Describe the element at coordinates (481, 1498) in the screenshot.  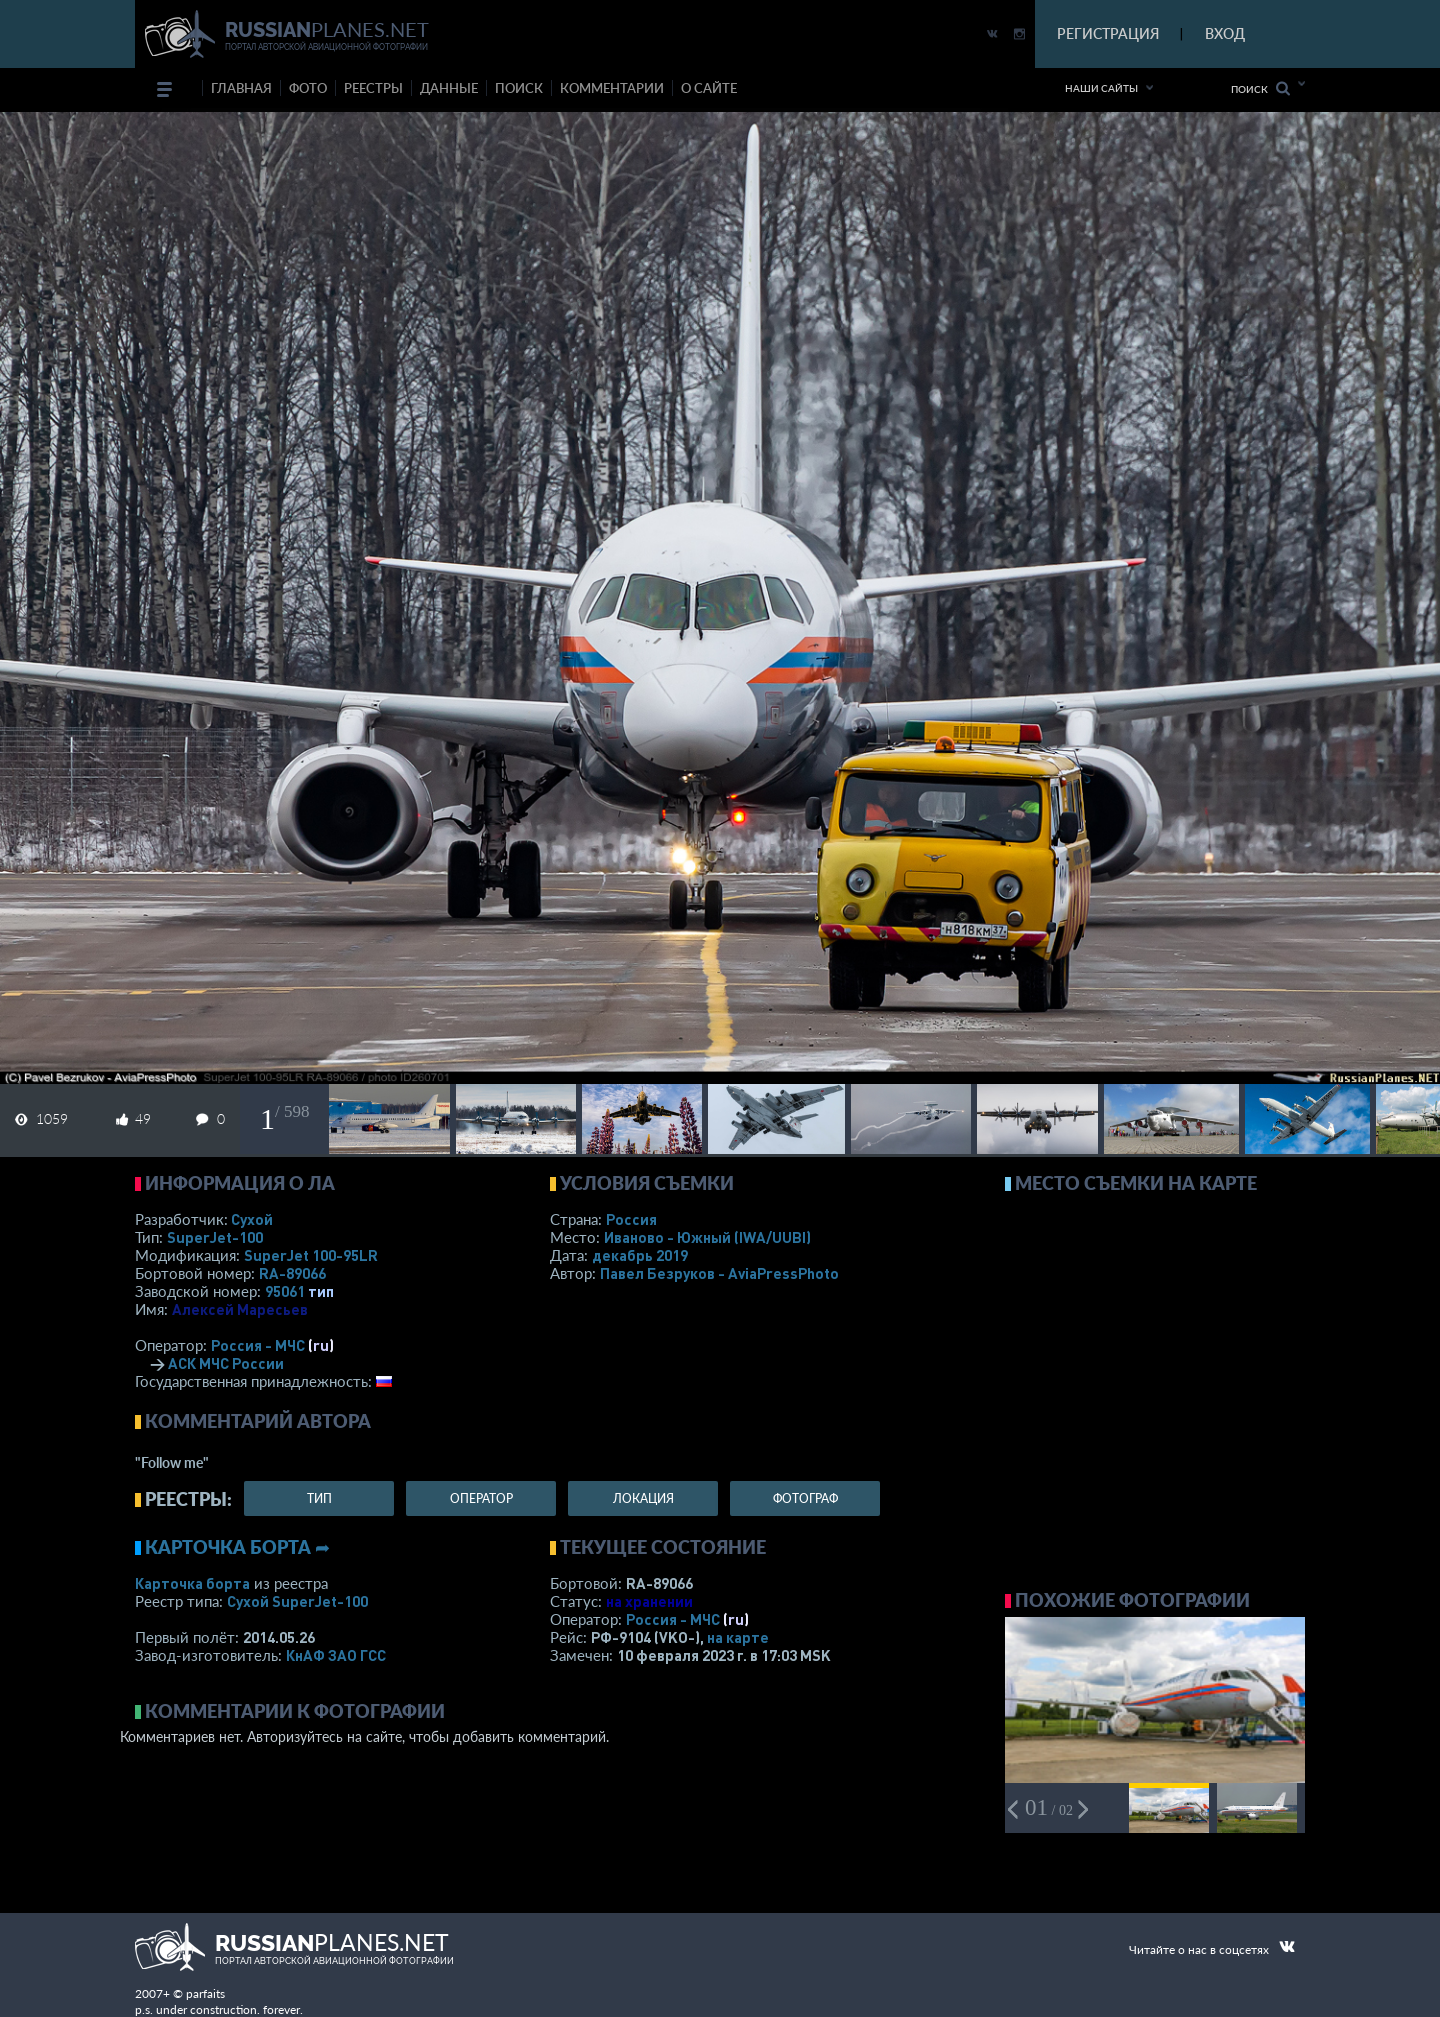
I see `оператор` at that location.